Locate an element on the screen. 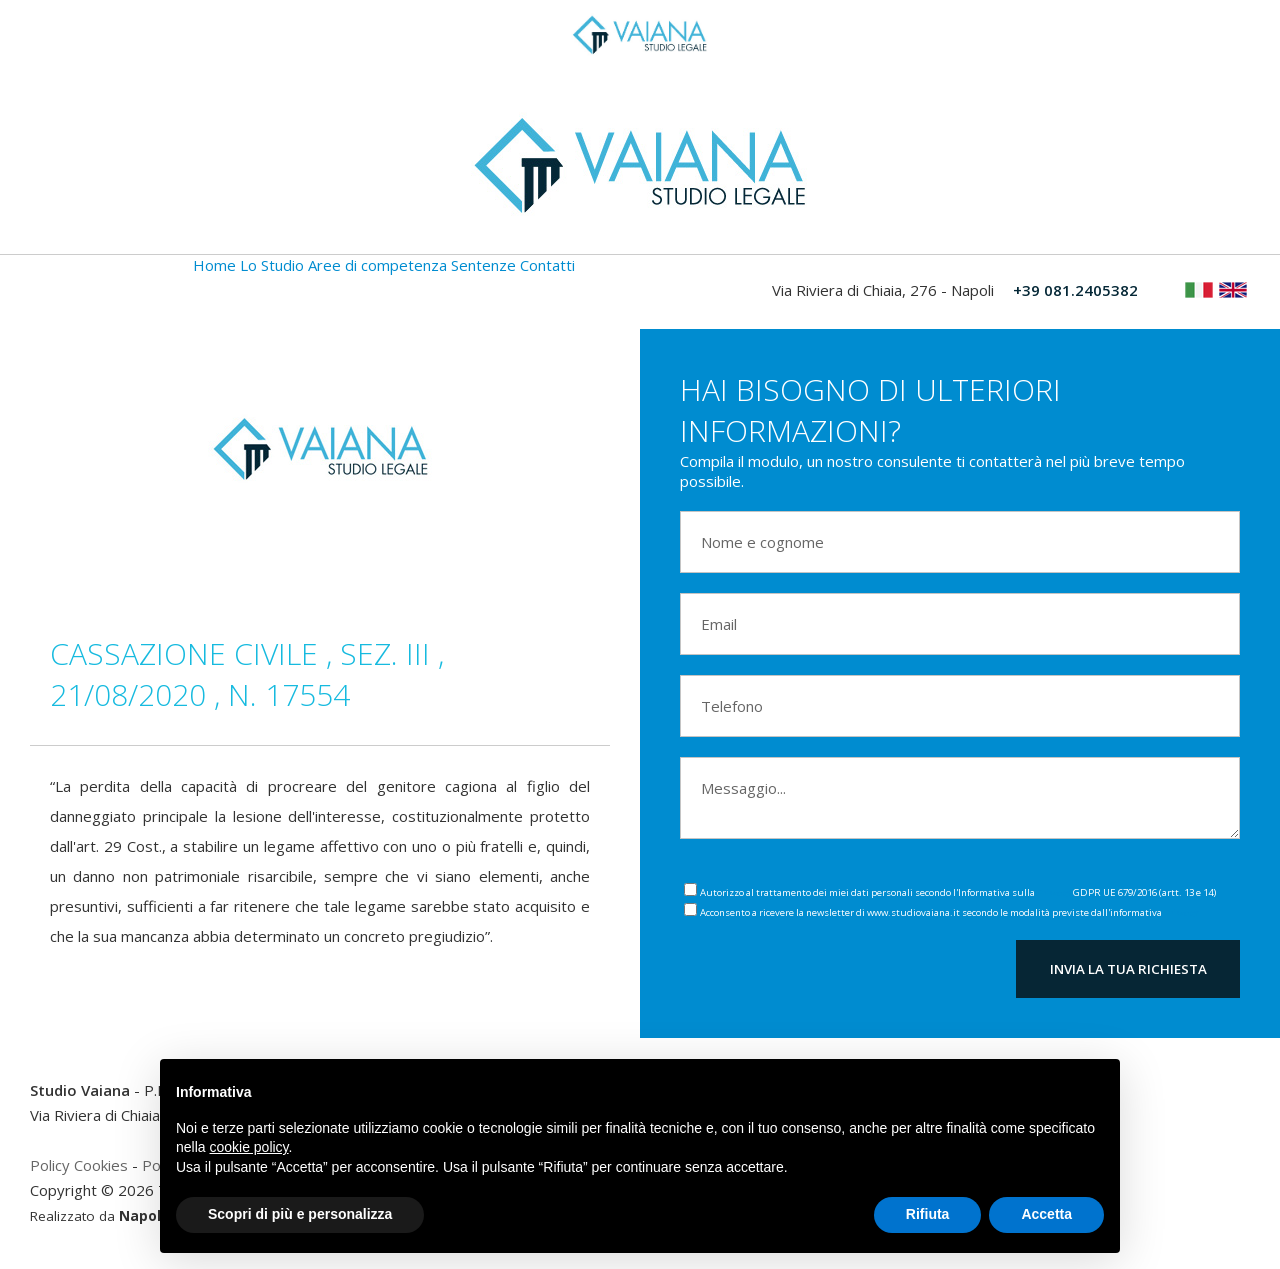 Image resolution: width=1280 pixels, height=1269 pixels. Privacy is located at coordinates (1054, 892).